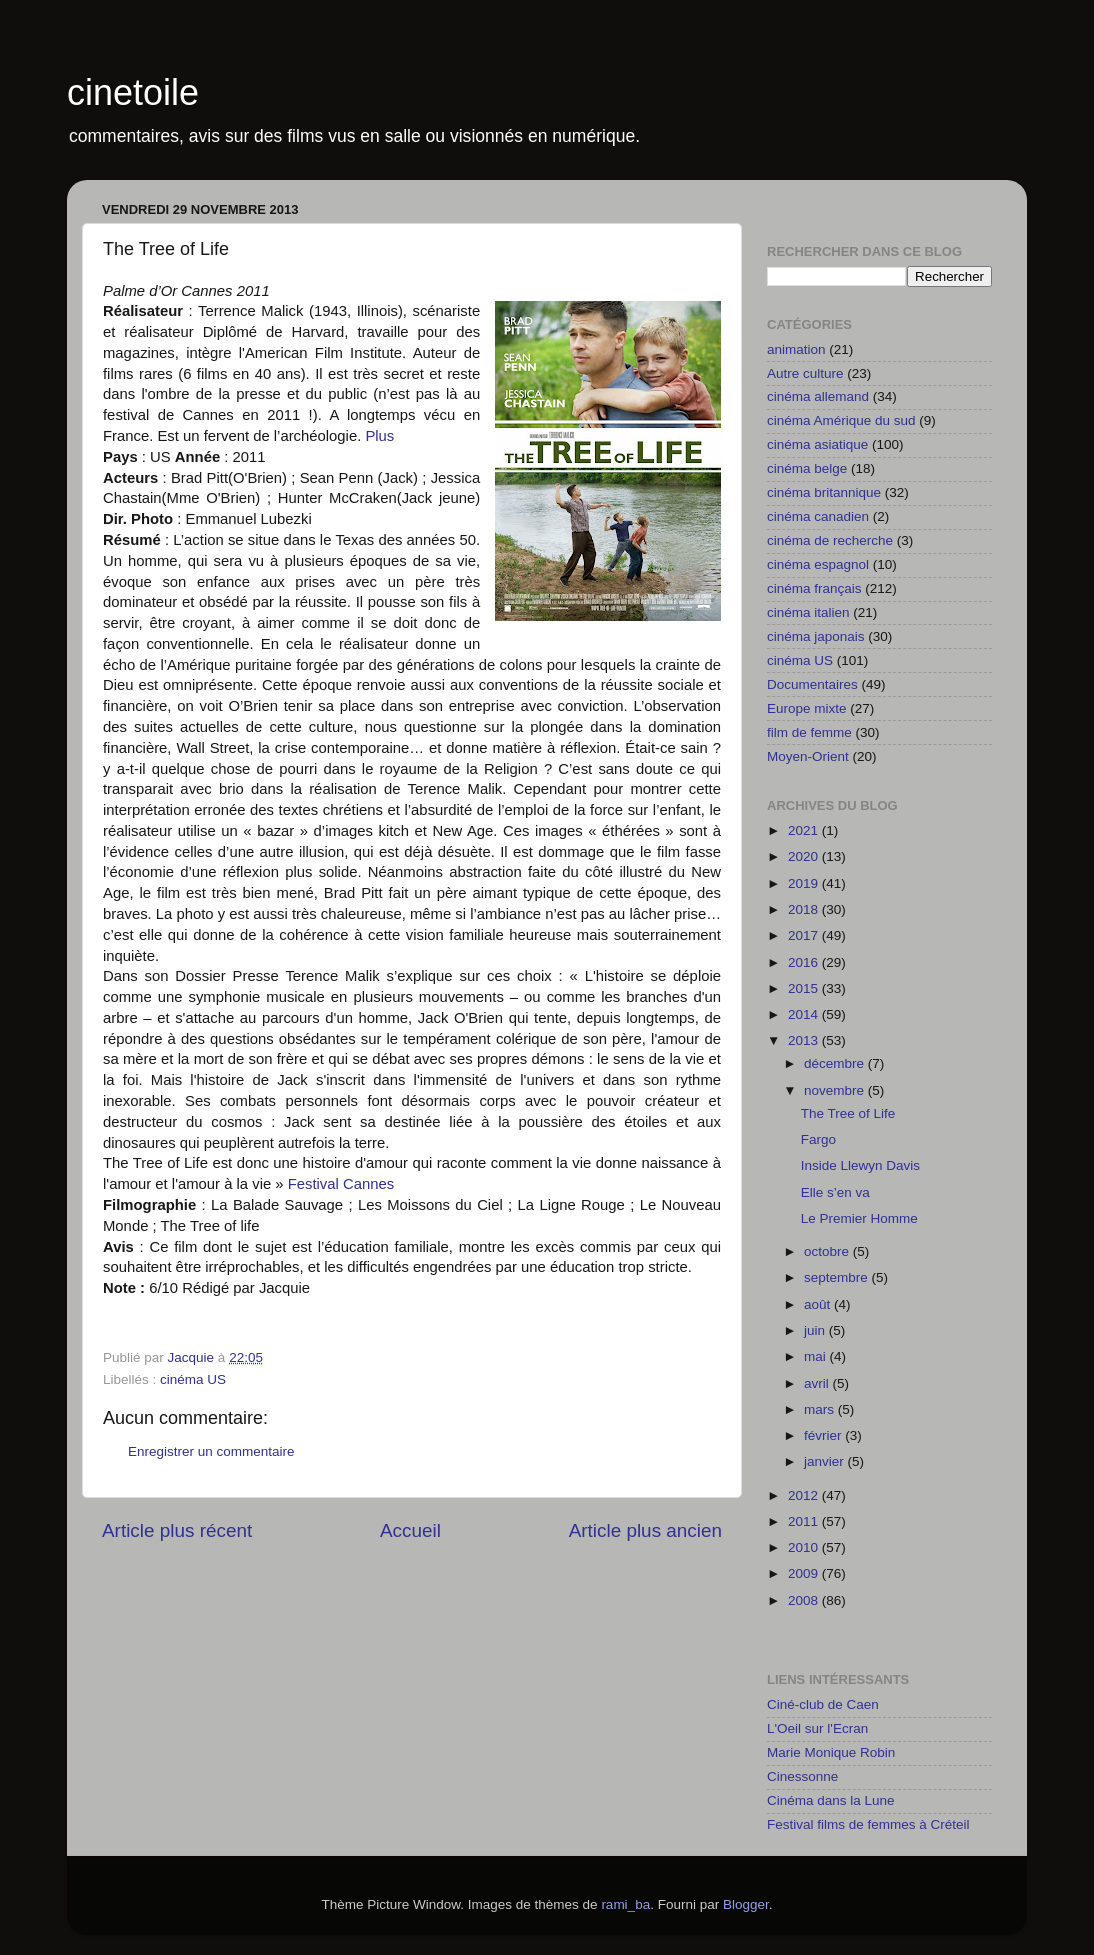 This screenshot has width=1094, height=1955. What do you see at coordinates (828, 1251) in the screenshot?
I see `octobre` at bounding box center [828, 1251].